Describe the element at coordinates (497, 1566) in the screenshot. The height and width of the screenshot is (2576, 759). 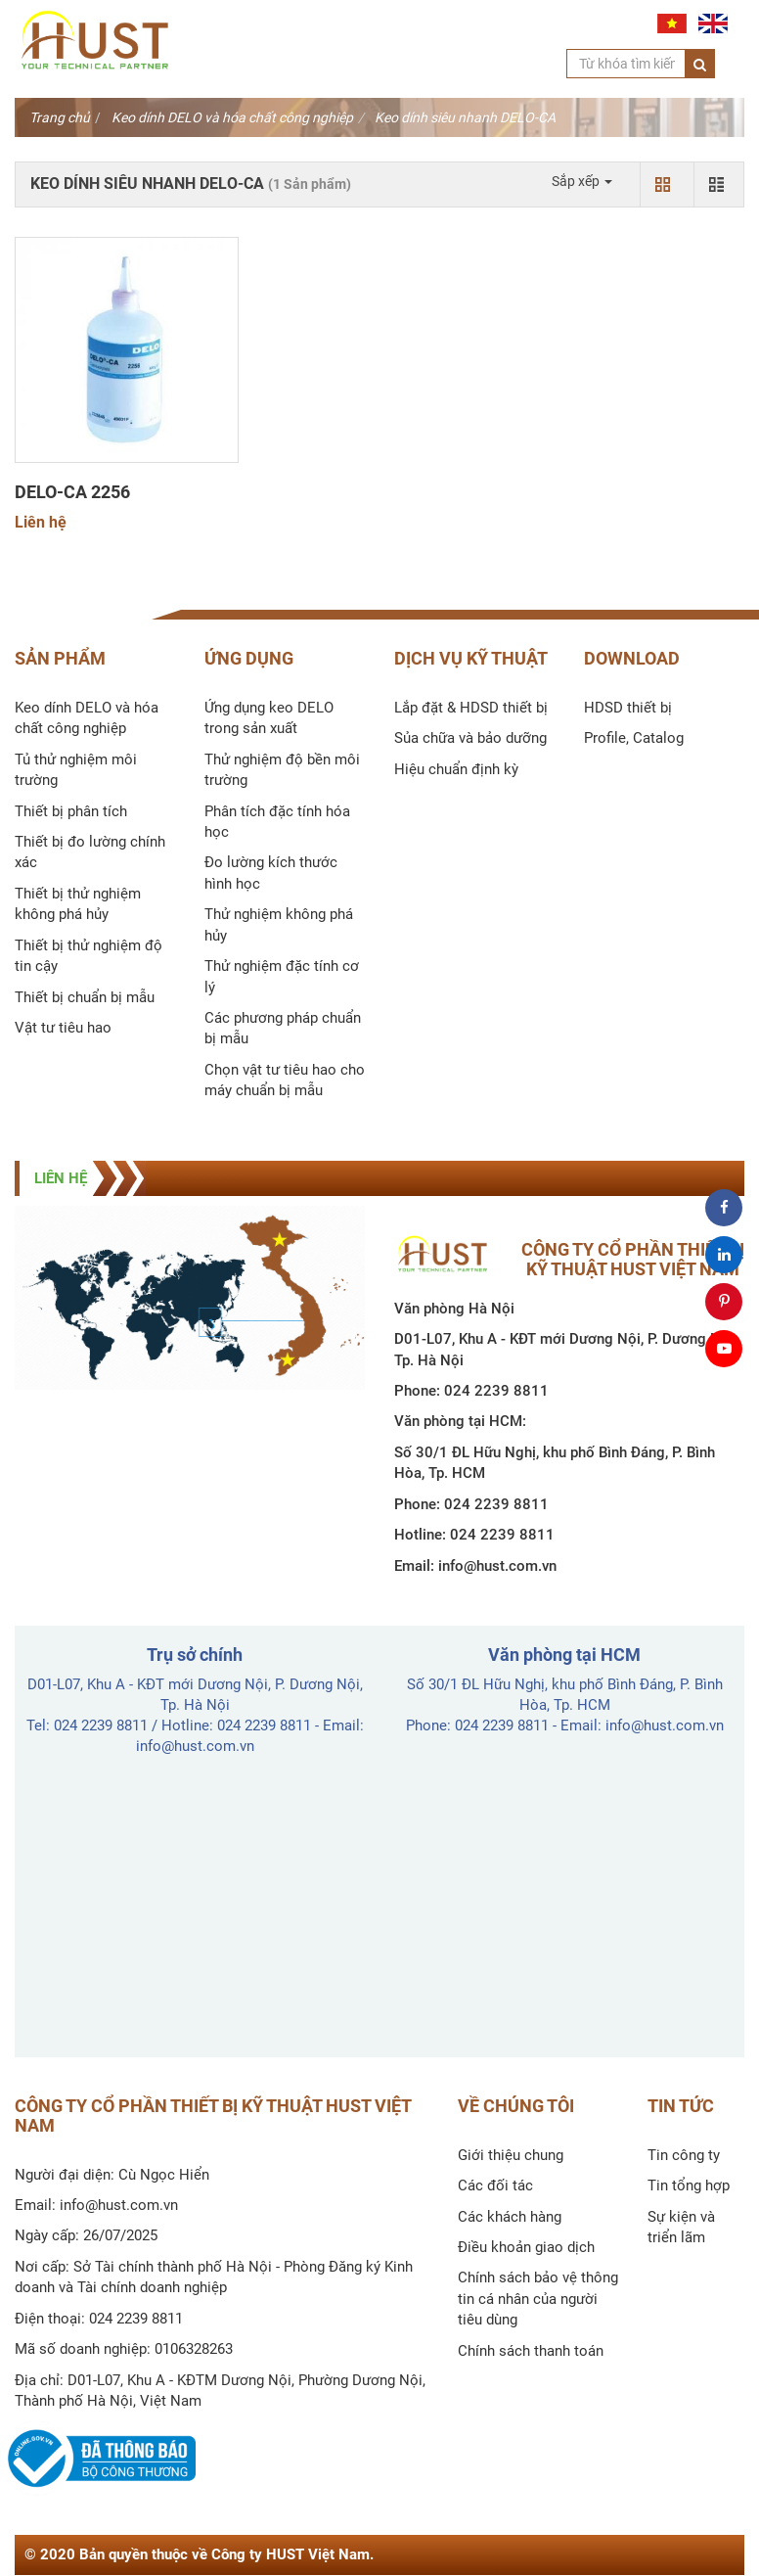
I see `info@hust.com.vn` at that location.